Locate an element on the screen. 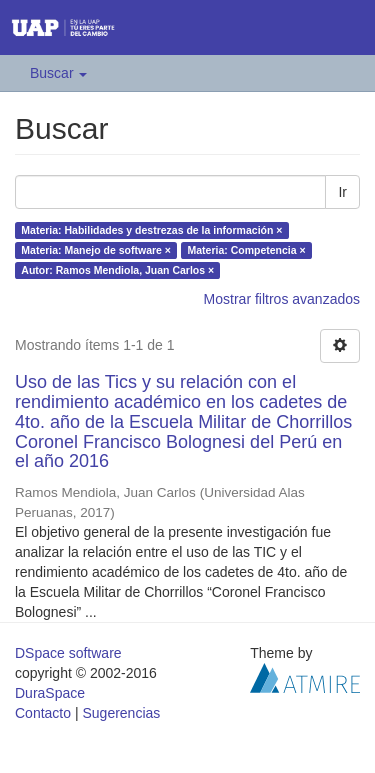 The image size is (375, 773). Contacto is located at coordinates (43, 713).